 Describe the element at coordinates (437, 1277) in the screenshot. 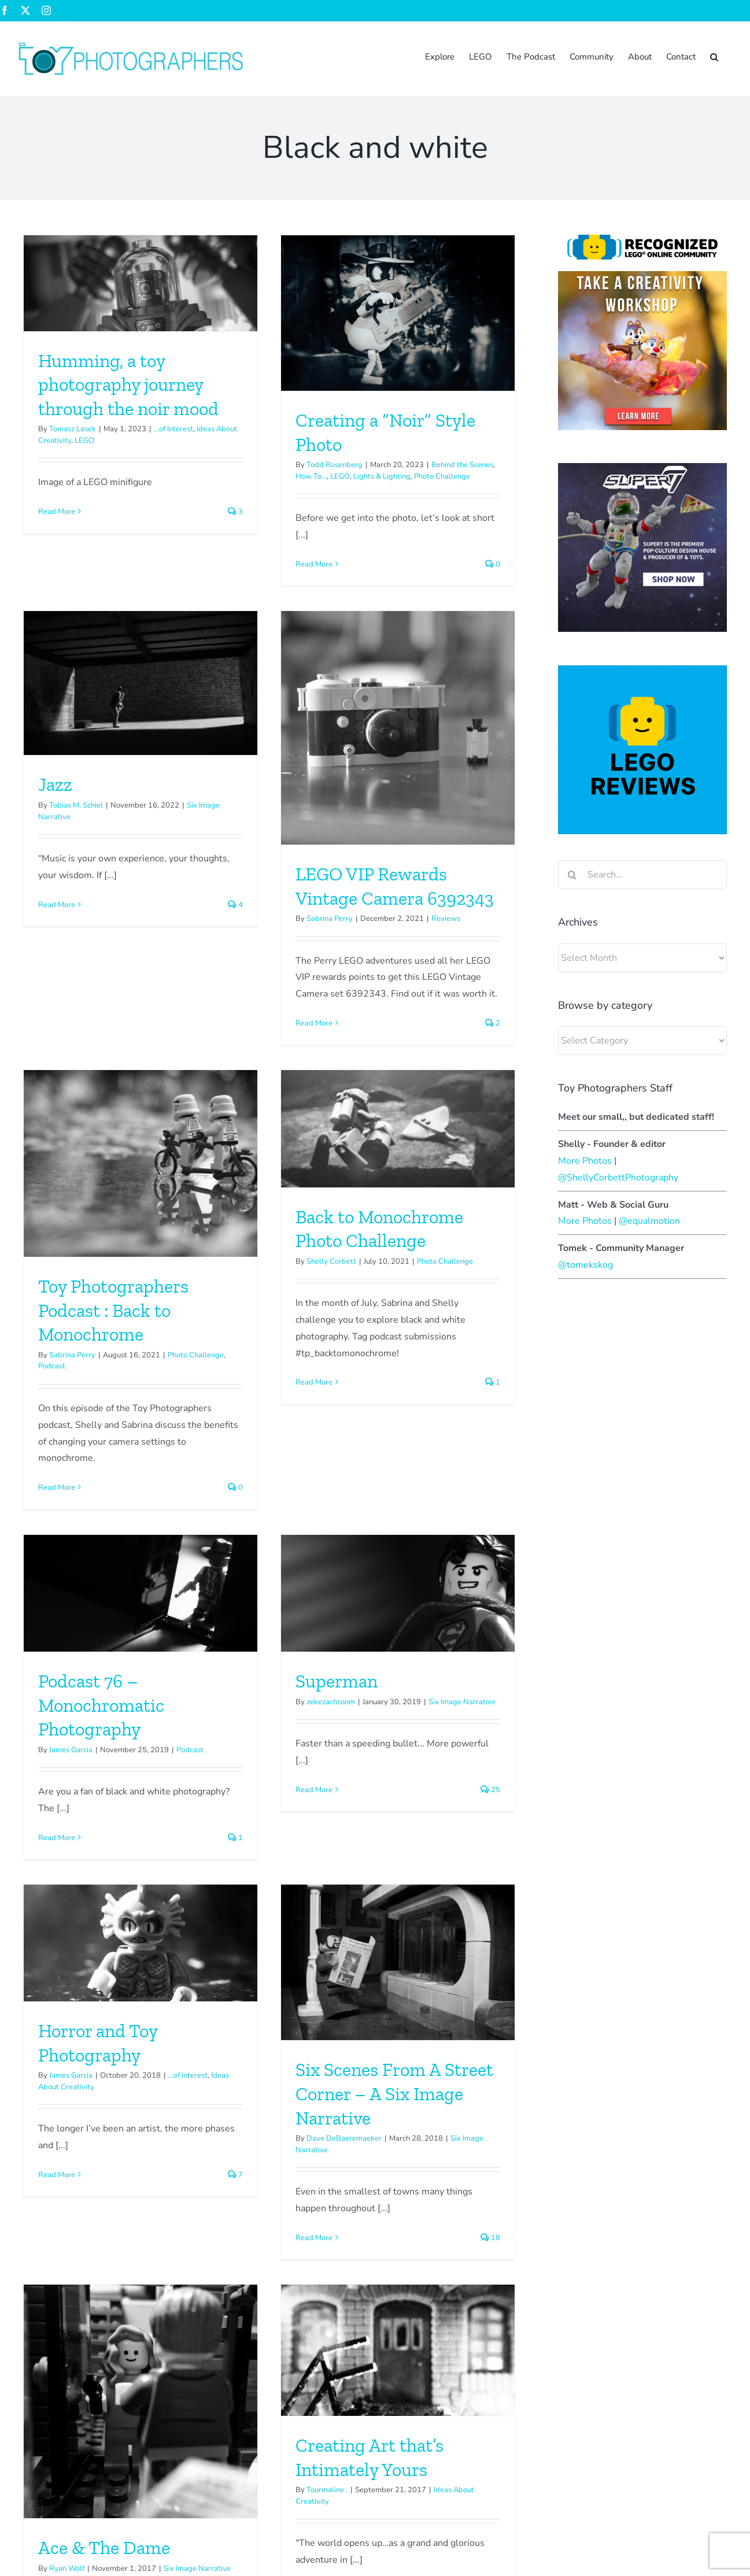

I see `[Horror and Toy Photography]` at that location.